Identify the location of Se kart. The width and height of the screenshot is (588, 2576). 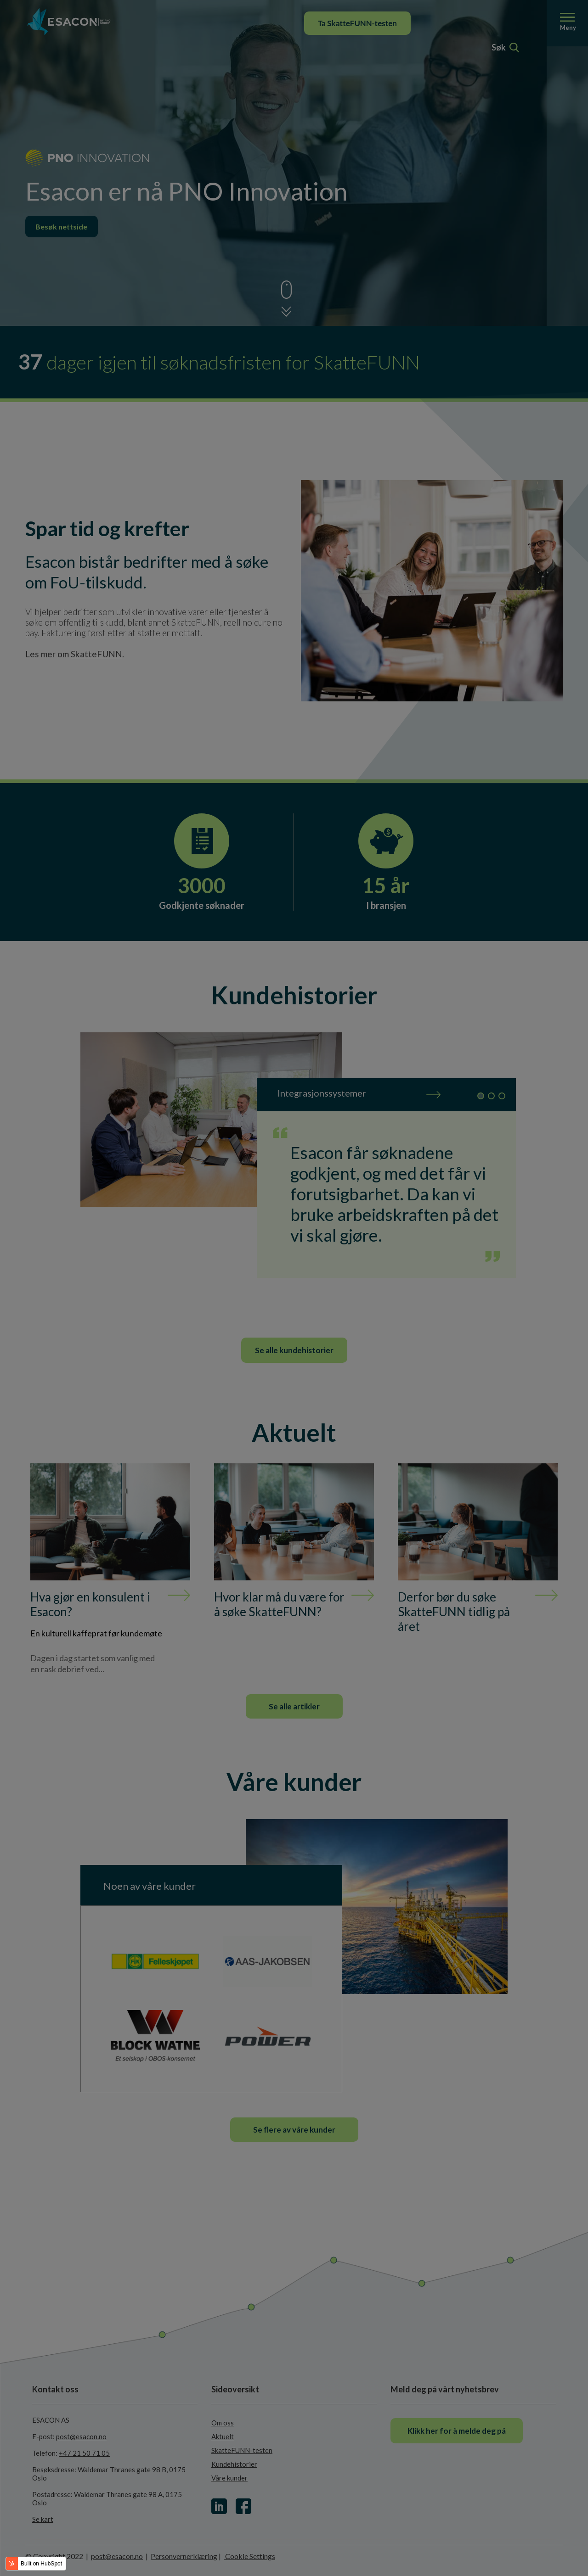
(42, 2519).